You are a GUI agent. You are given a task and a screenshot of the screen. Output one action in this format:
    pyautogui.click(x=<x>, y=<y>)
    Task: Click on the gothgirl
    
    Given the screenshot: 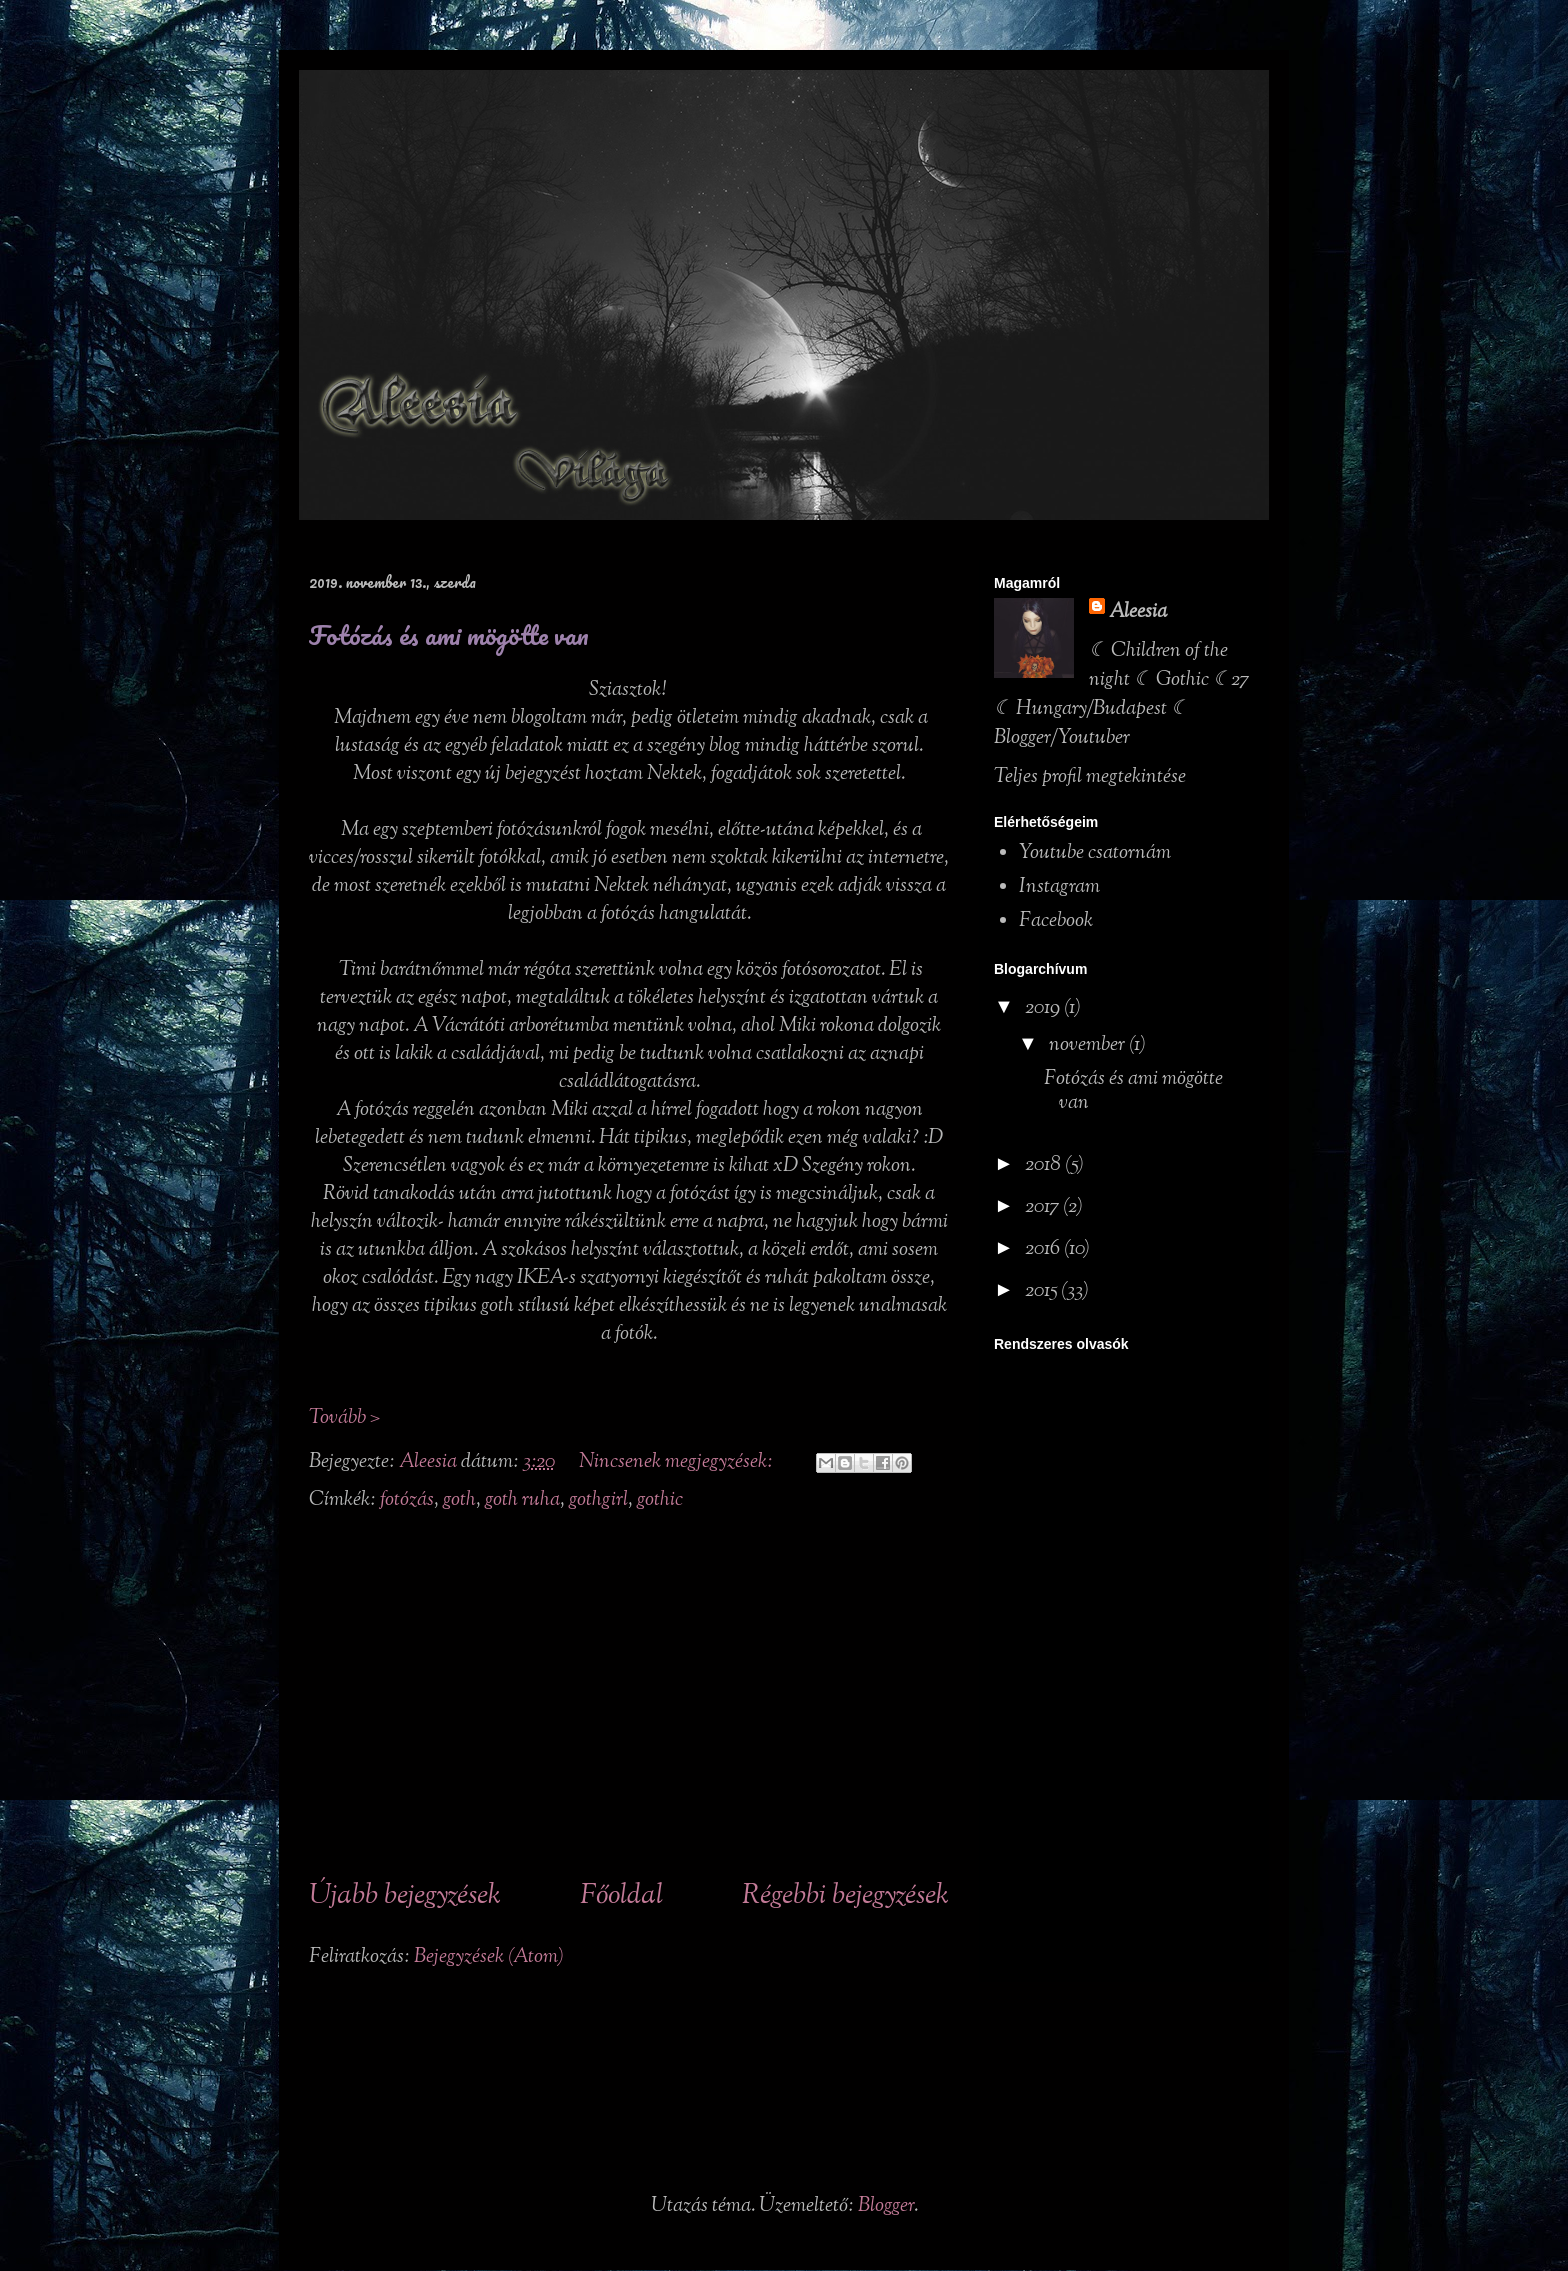 What is the action you would take?
    pyautogui.click(x=598, y=1500)
    